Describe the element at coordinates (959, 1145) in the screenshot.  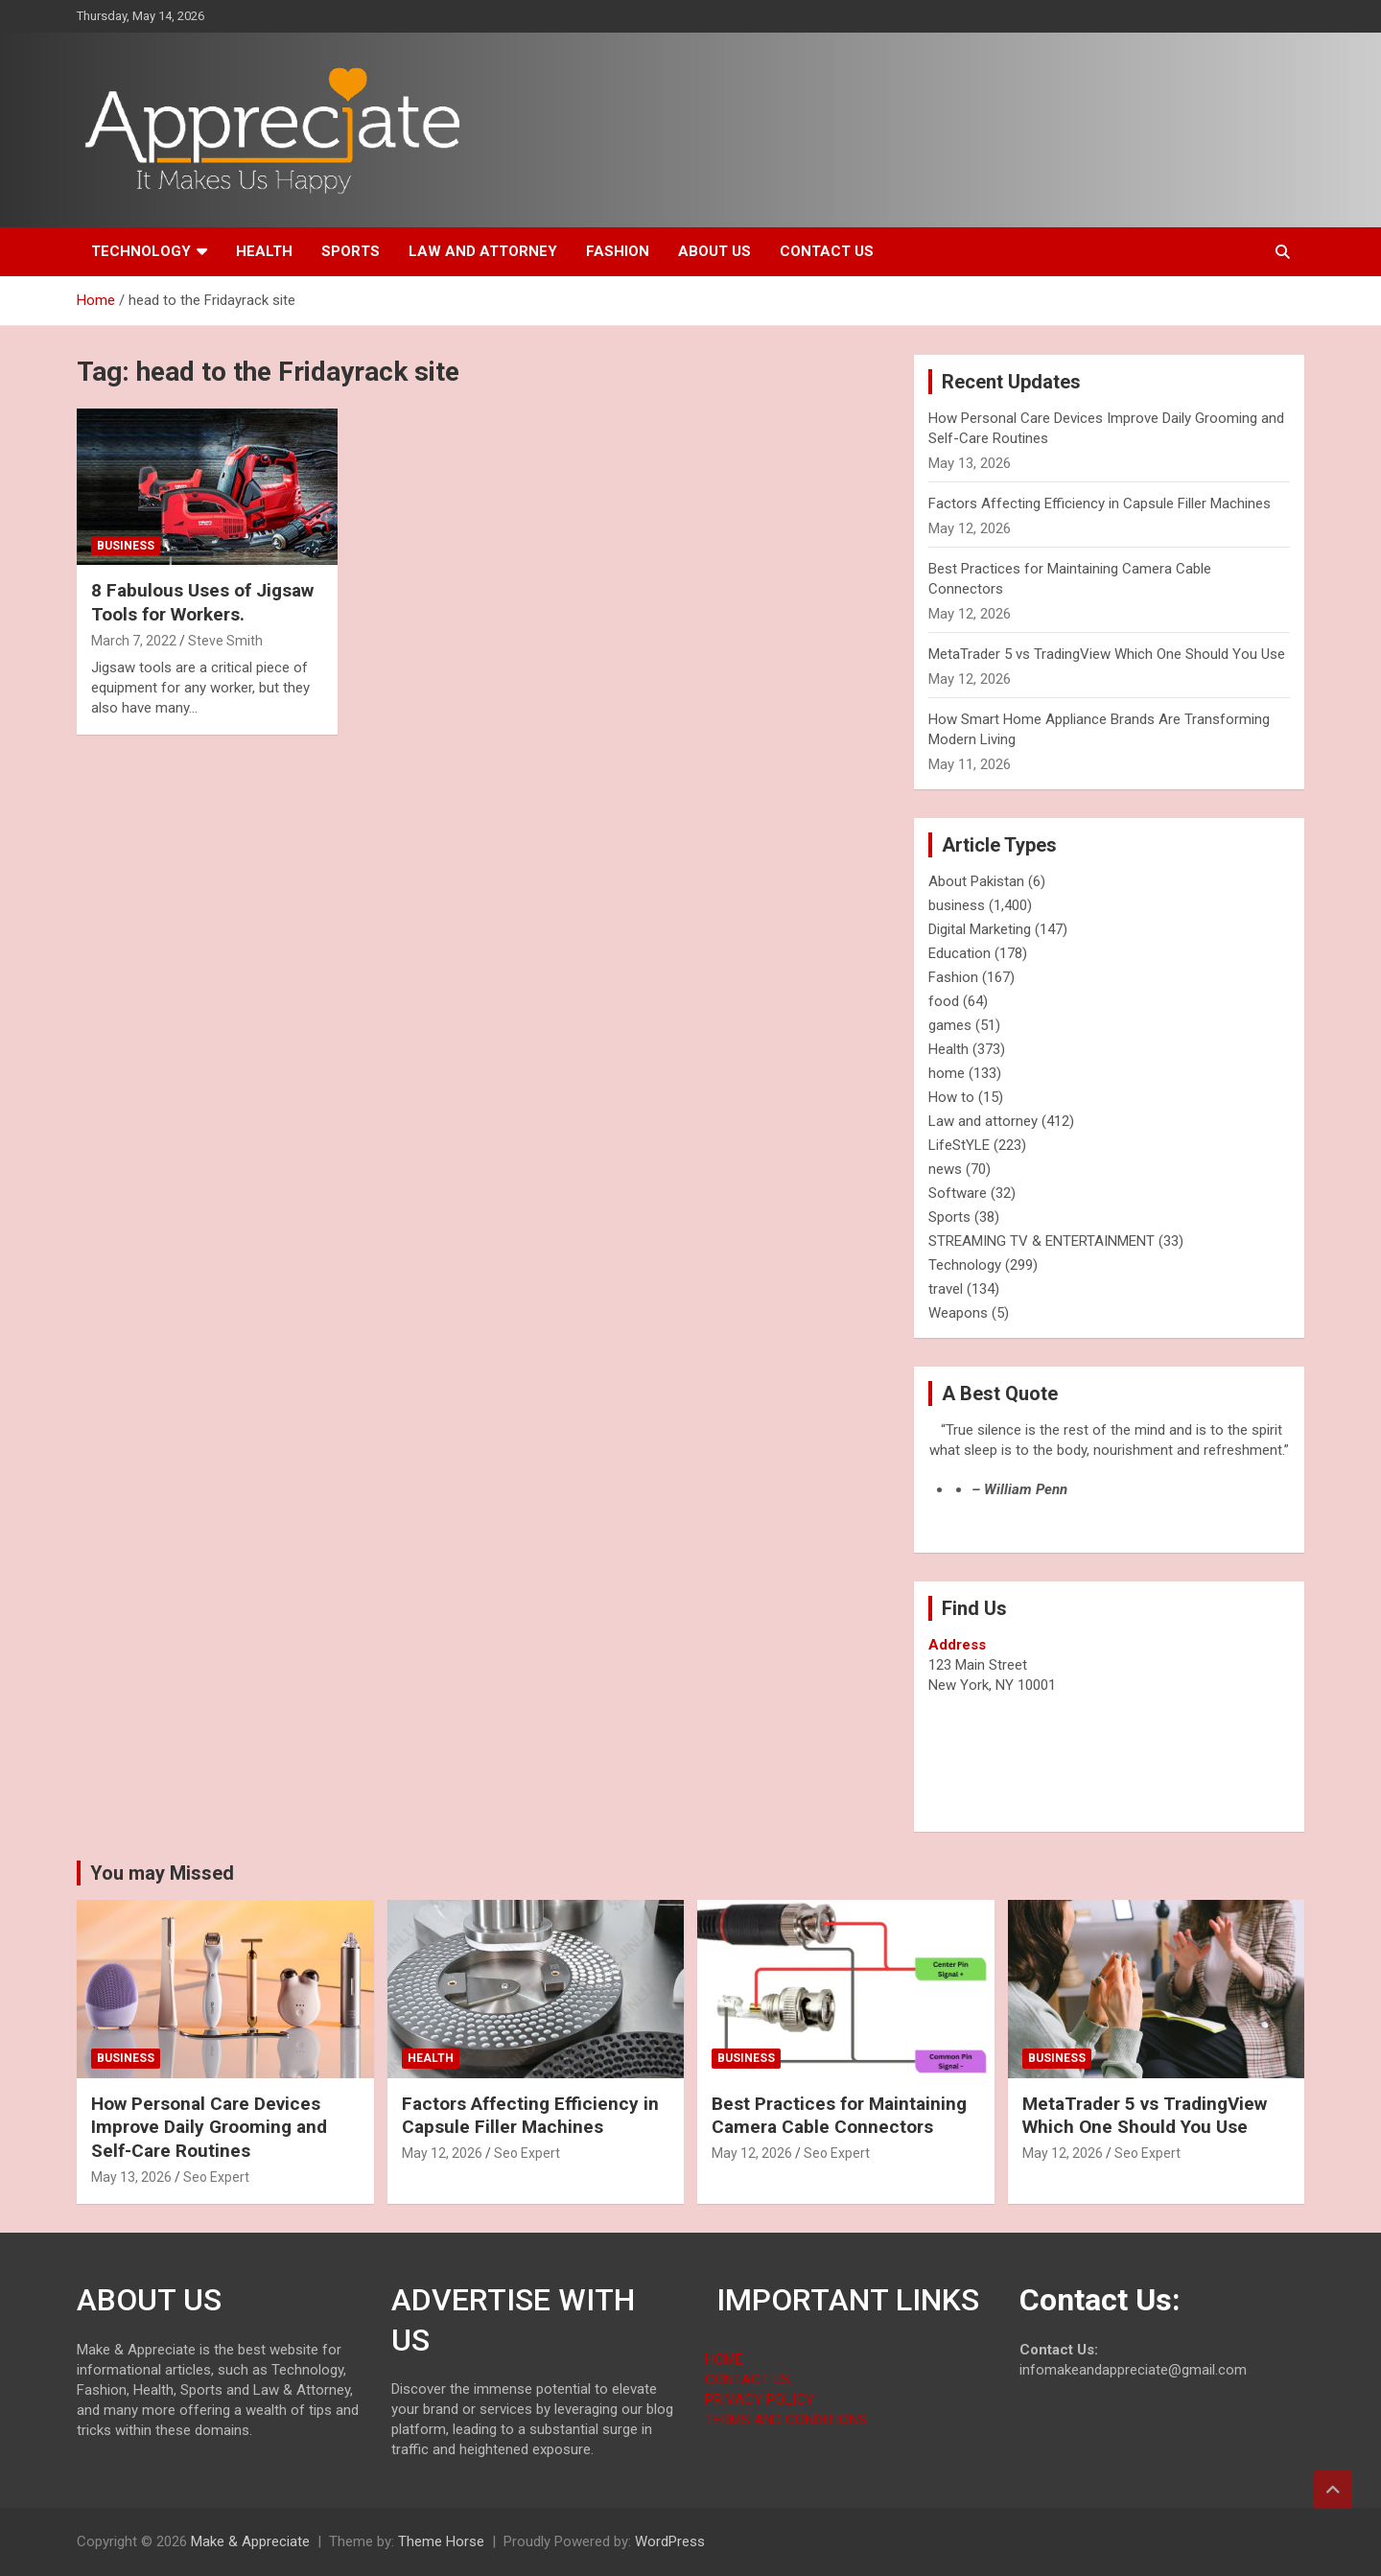
I see `LifeStYLE` at that location.